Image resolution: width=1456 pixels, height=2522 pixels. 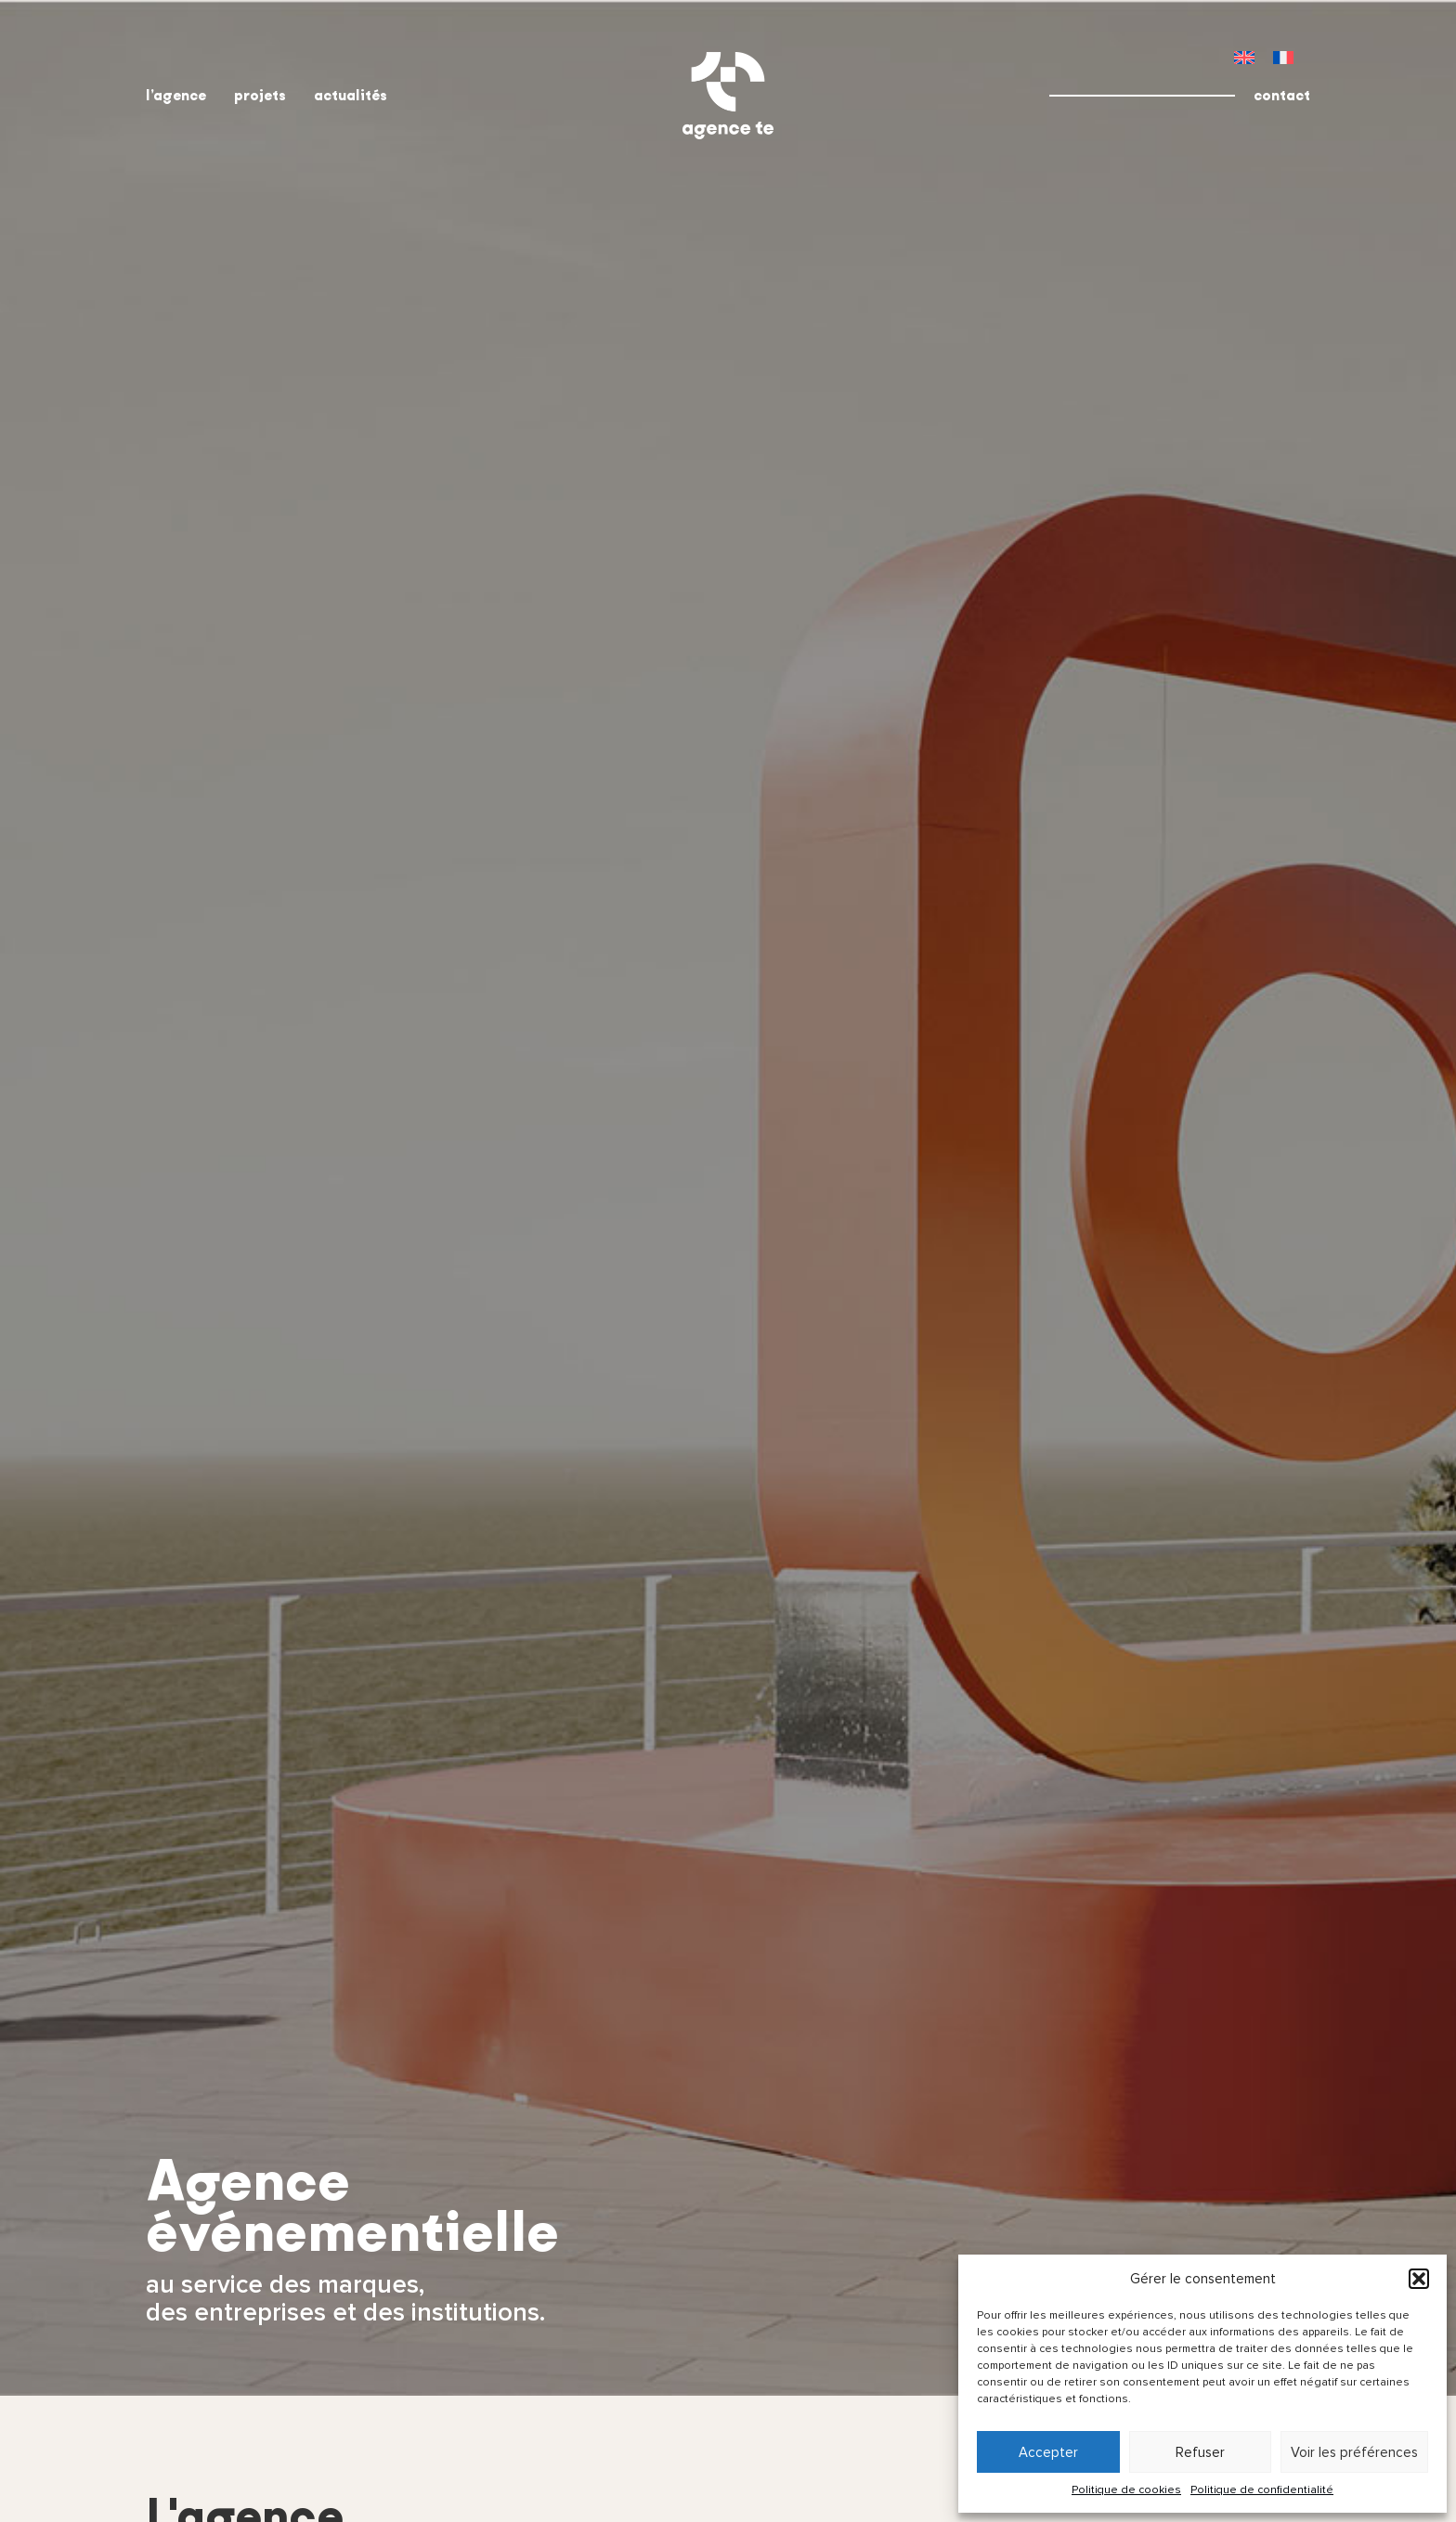 What do you see at coordinates (1354, 2452) in the screenshot?
I see `Voir les préférences` at bounding box center [1354, 2452].